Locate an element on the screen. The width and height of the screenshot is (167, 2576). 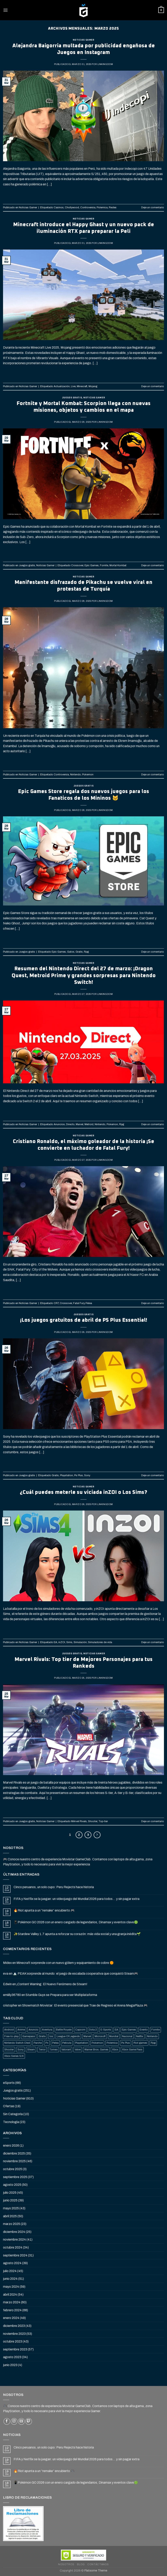
Fornite [Fornite (60 elementos)] is located at coordinates (155, 2029).